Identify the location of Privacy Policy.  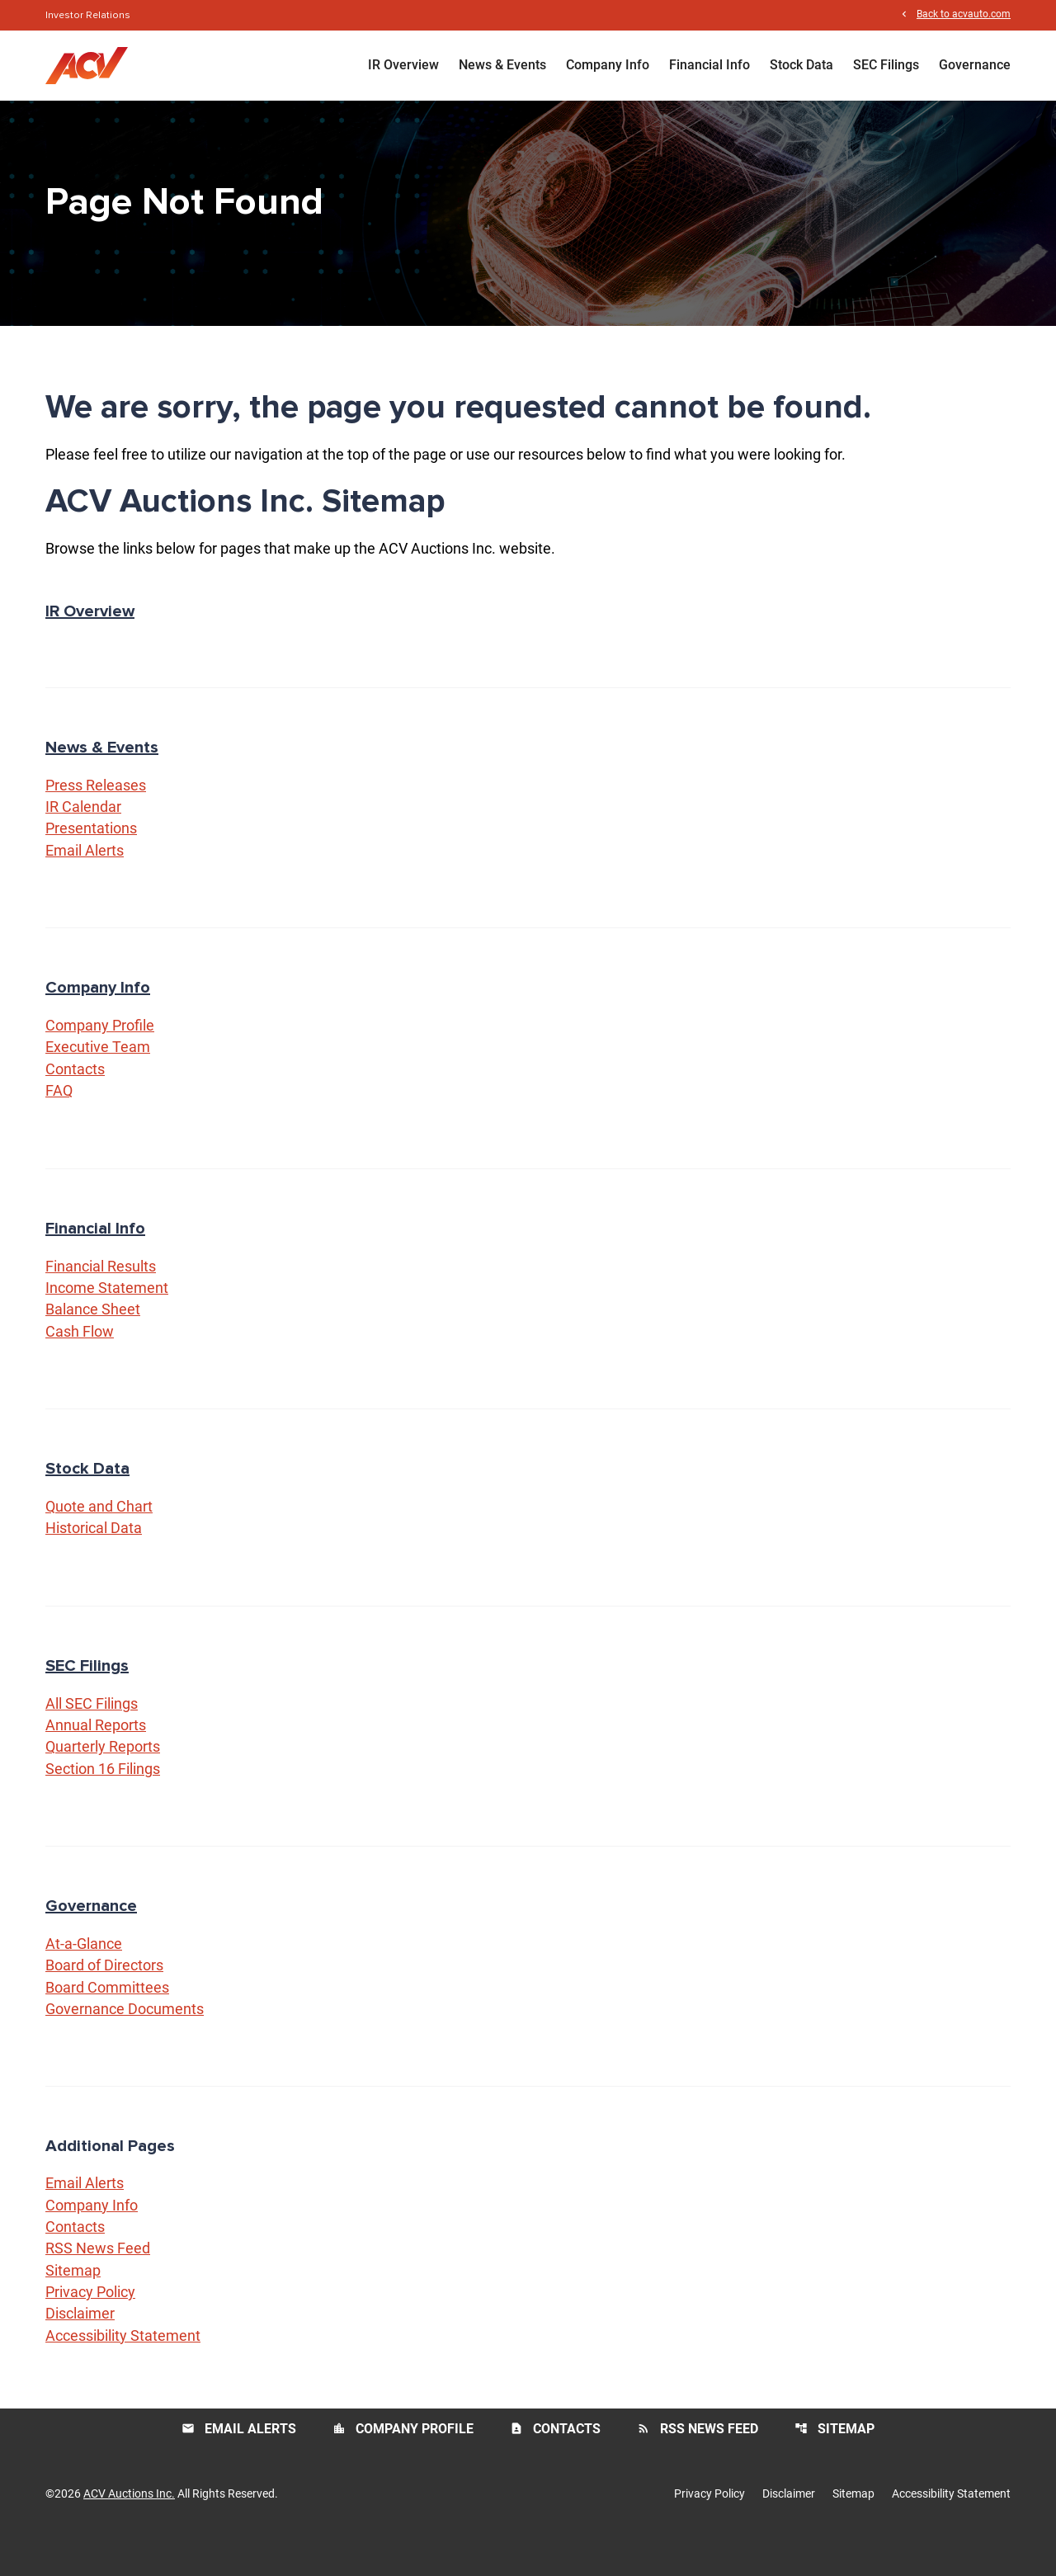
(90, 2330).